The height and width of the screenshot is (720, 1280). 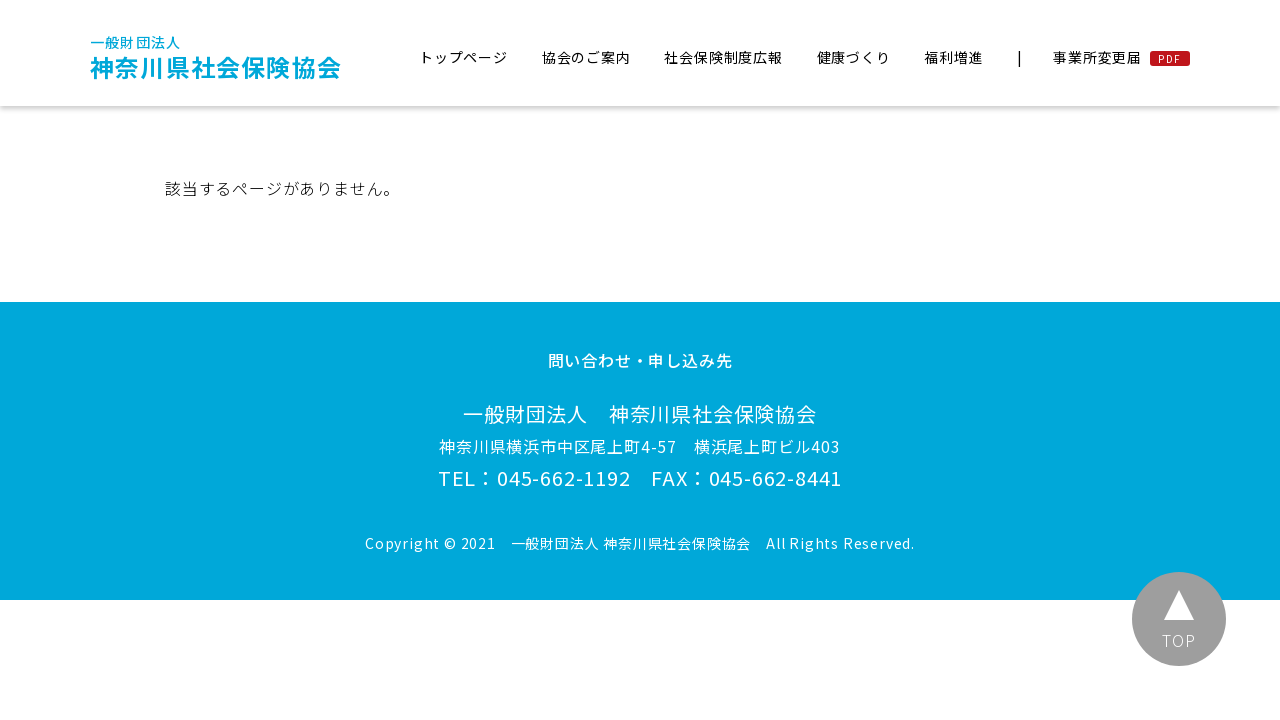 What do you see at coordinates (216, 58) in the screenshot?
I see `神奈川県社会保険協会` at bounding box center [216, 58].